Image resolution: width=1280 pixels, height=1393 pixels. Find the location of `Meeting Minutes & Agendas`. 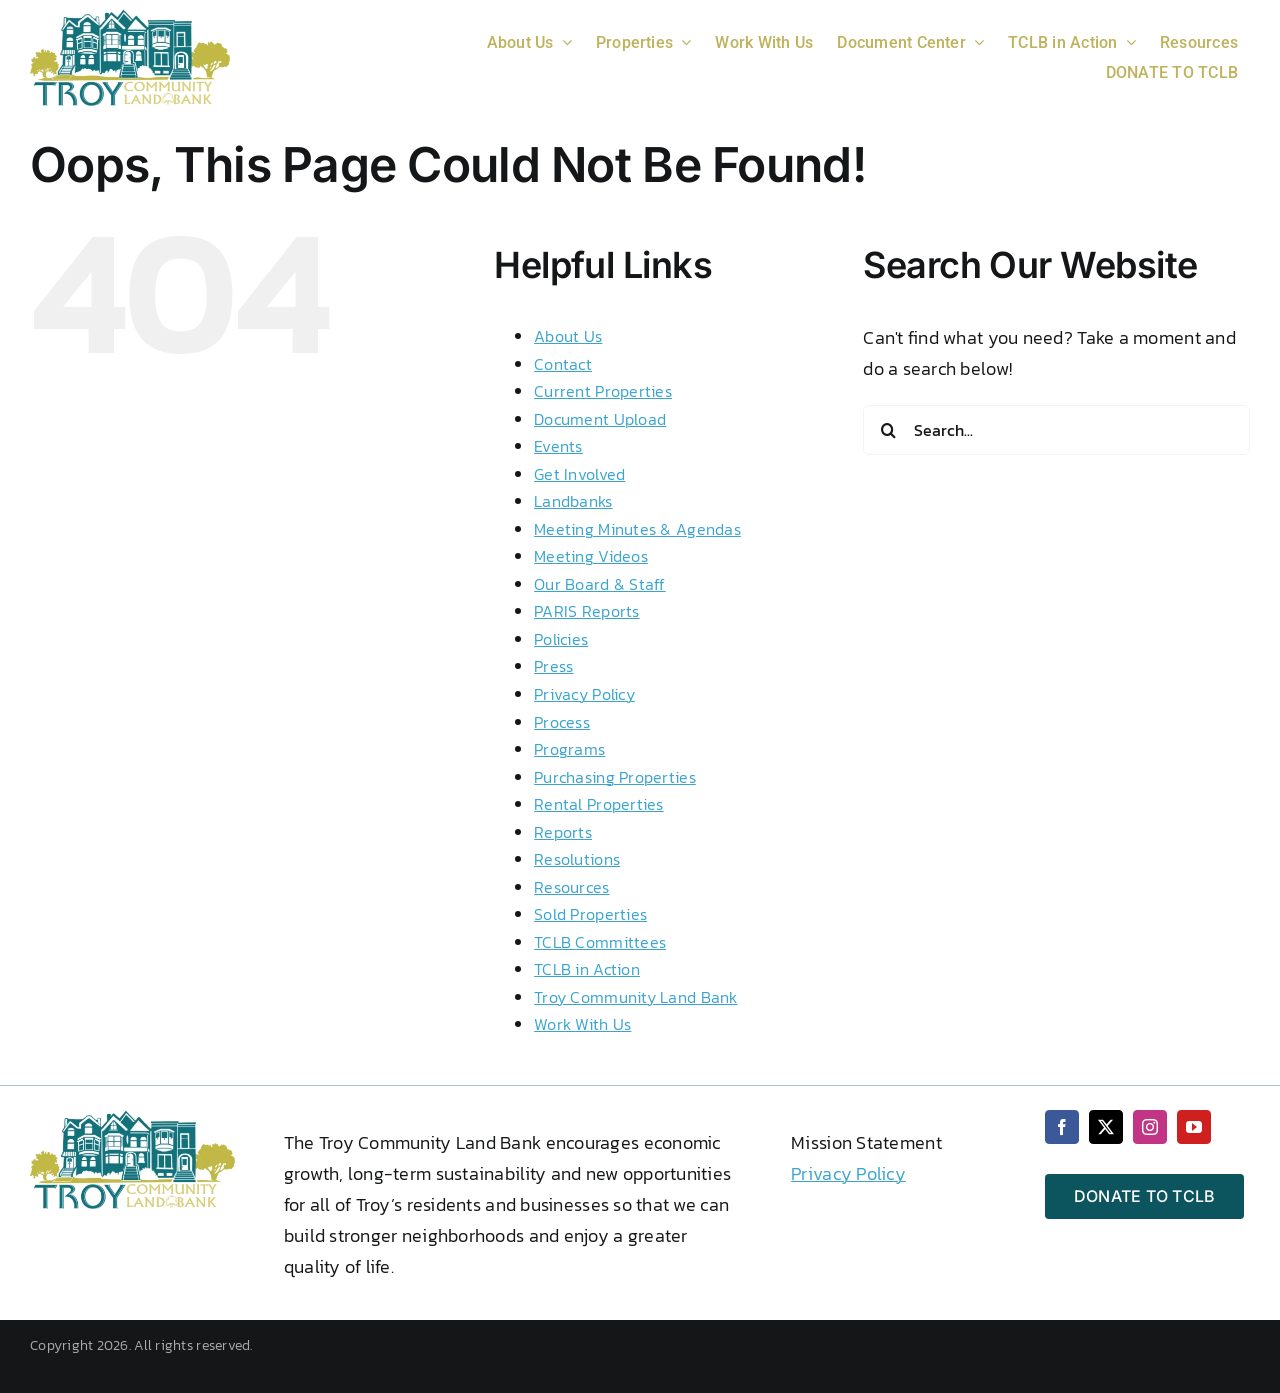

Meeting Minutes & Agendas is located at coordinates (637, 529).